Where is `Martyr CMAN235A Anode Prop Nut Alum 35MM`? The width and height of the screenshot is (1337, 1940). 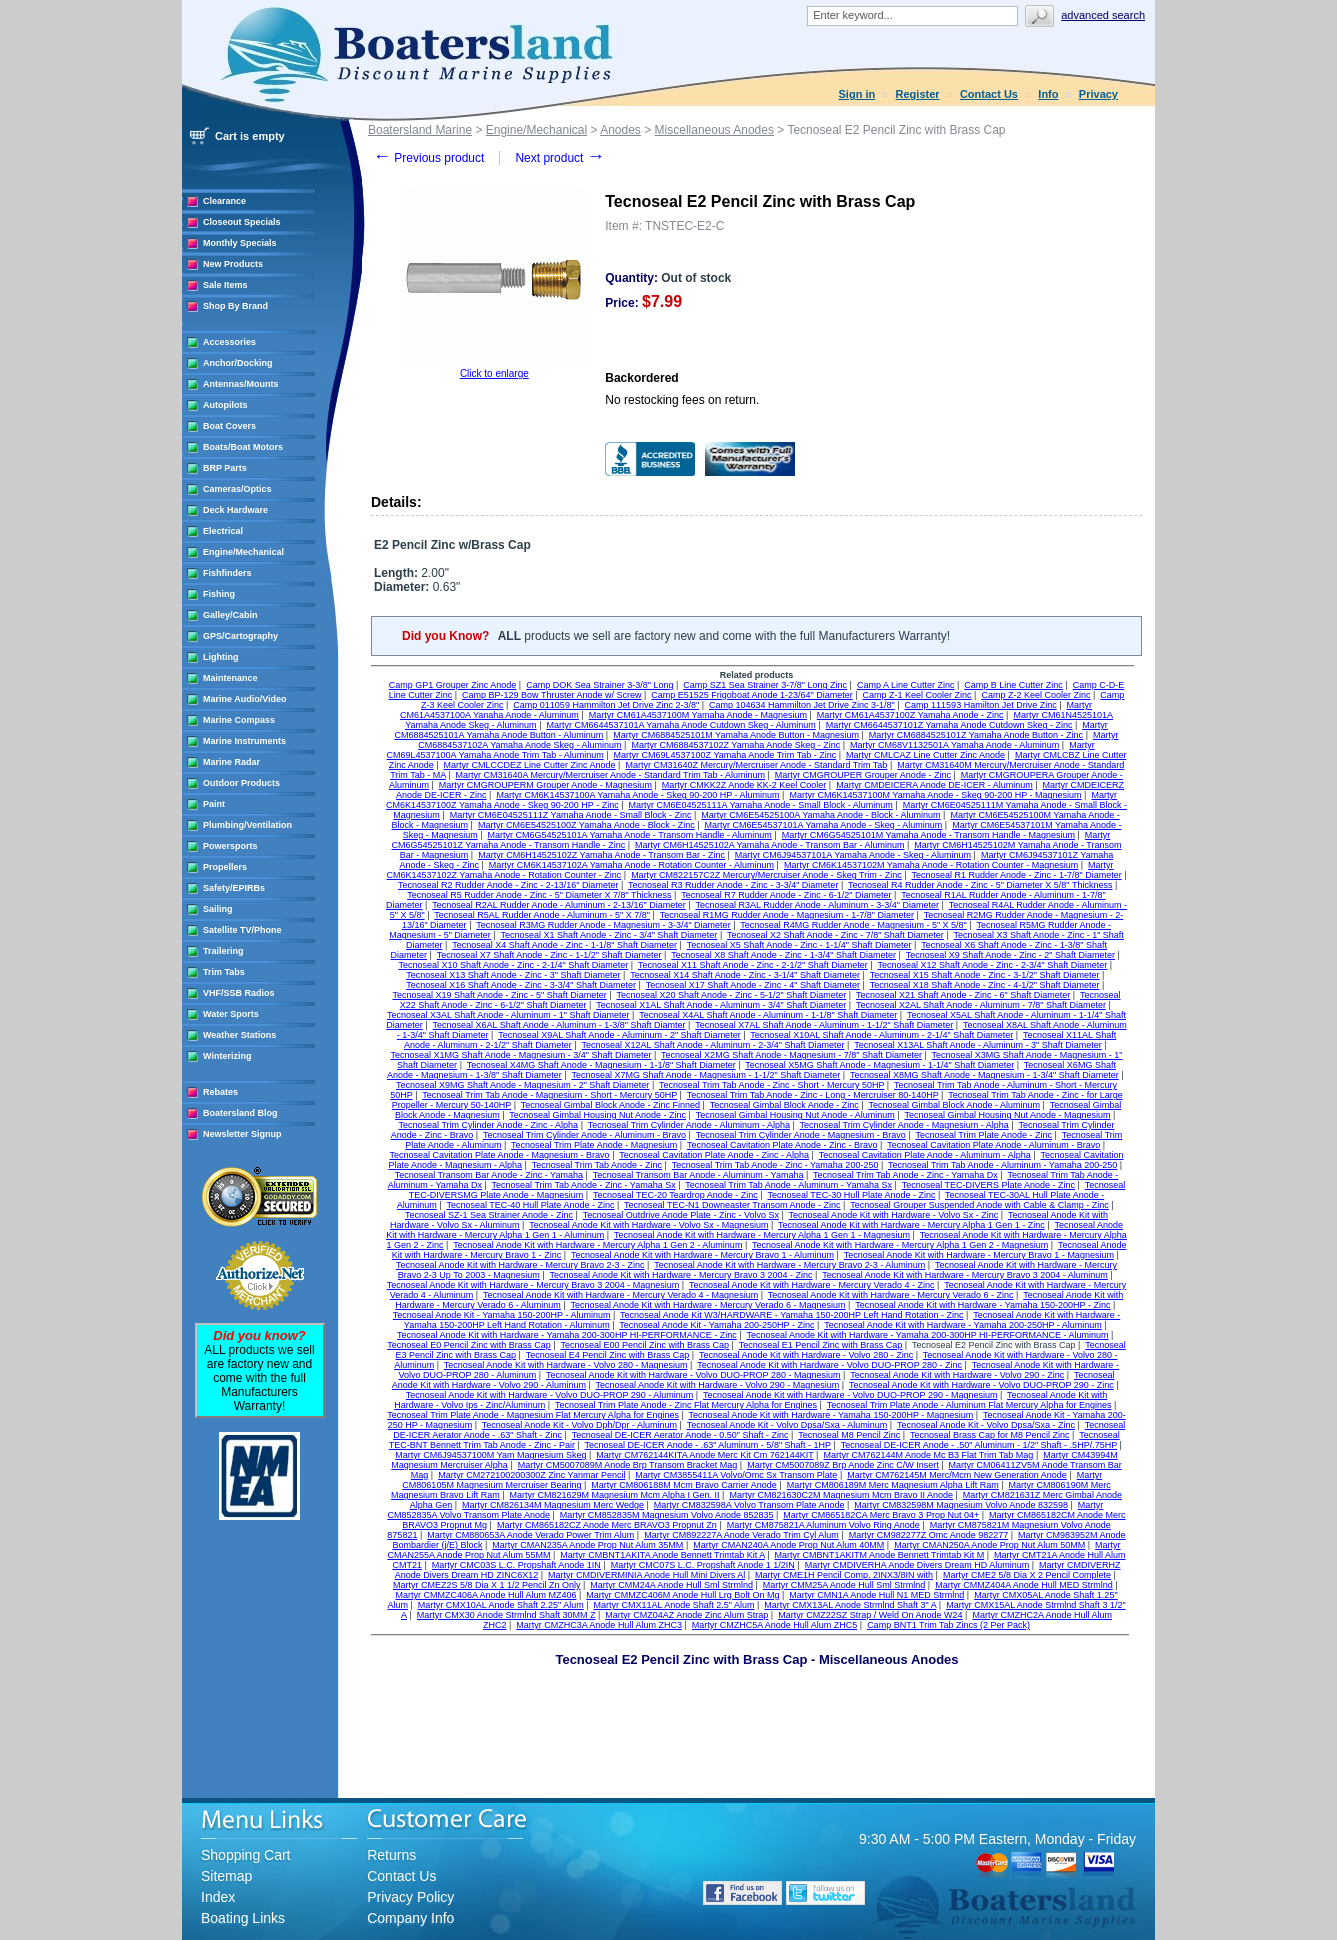 Martyr CMAN235A Anode Prop Nut Alum 35MM is located at coordinates (587, 1545).